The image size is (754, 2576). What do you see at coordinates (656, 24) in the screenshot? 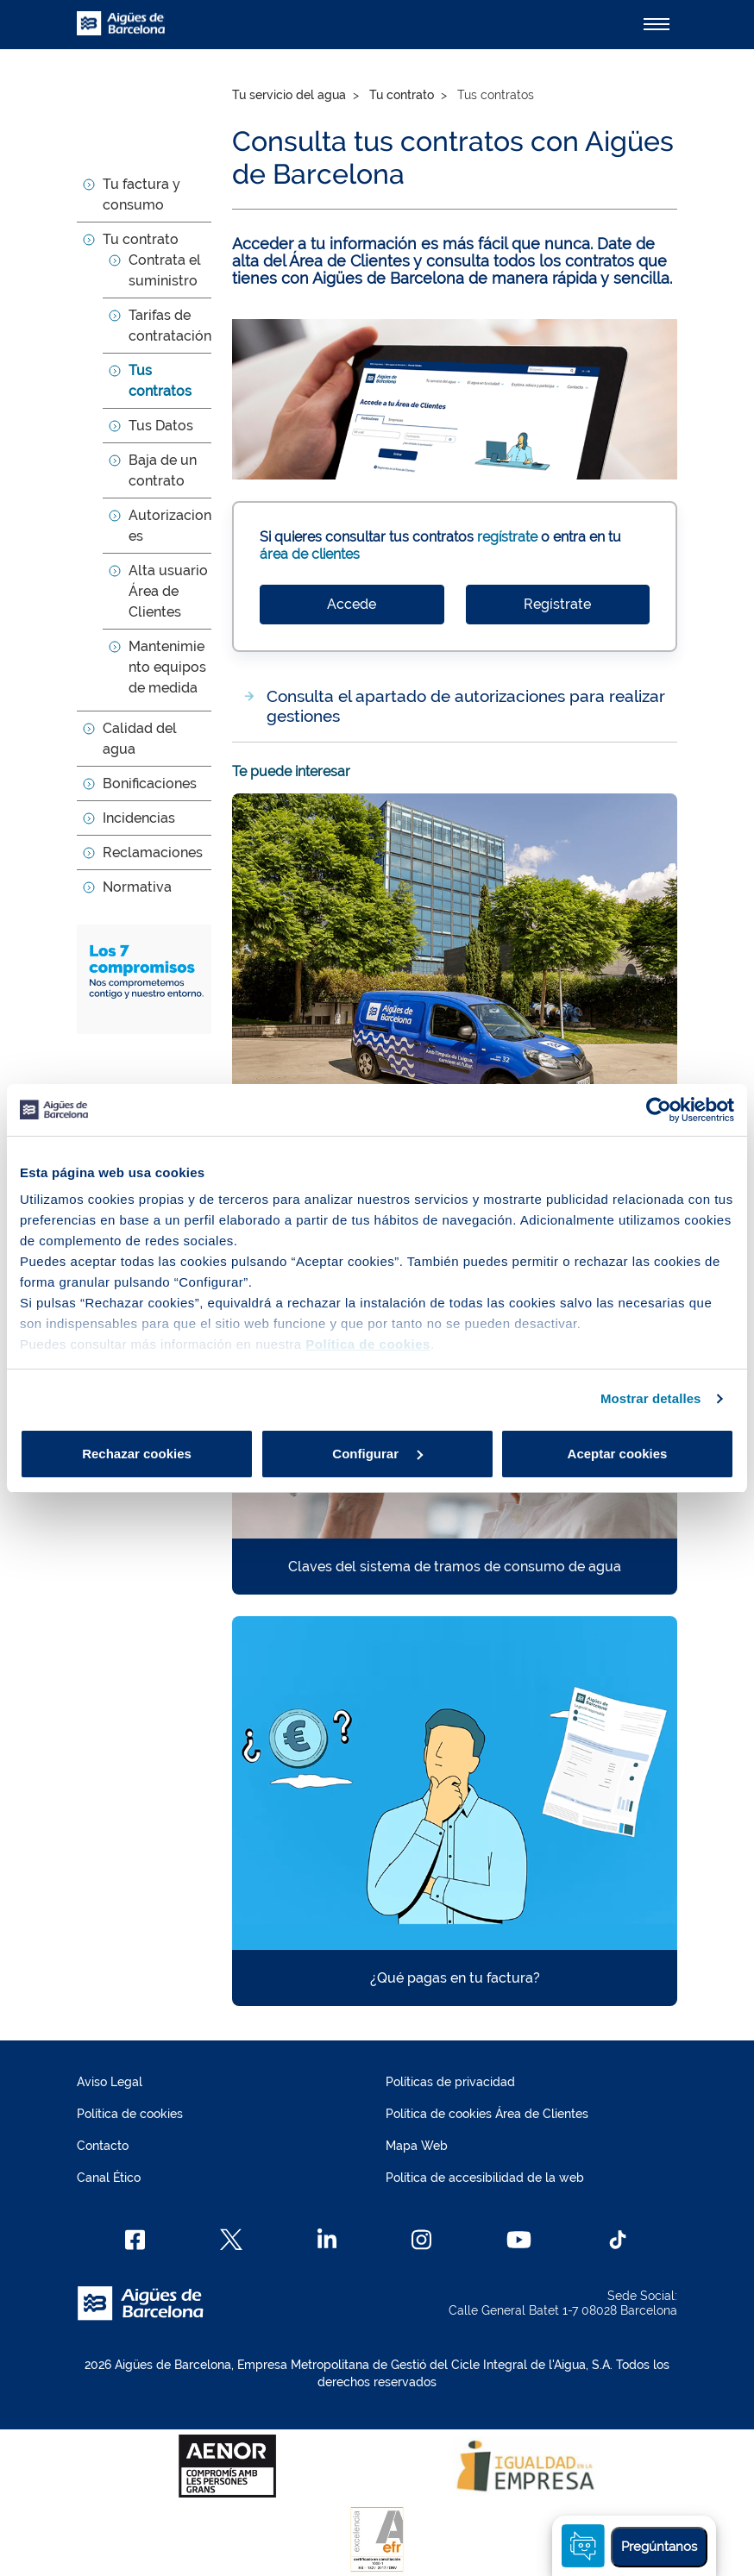
I see `[Alternador]` at bounding box center [656, 24].